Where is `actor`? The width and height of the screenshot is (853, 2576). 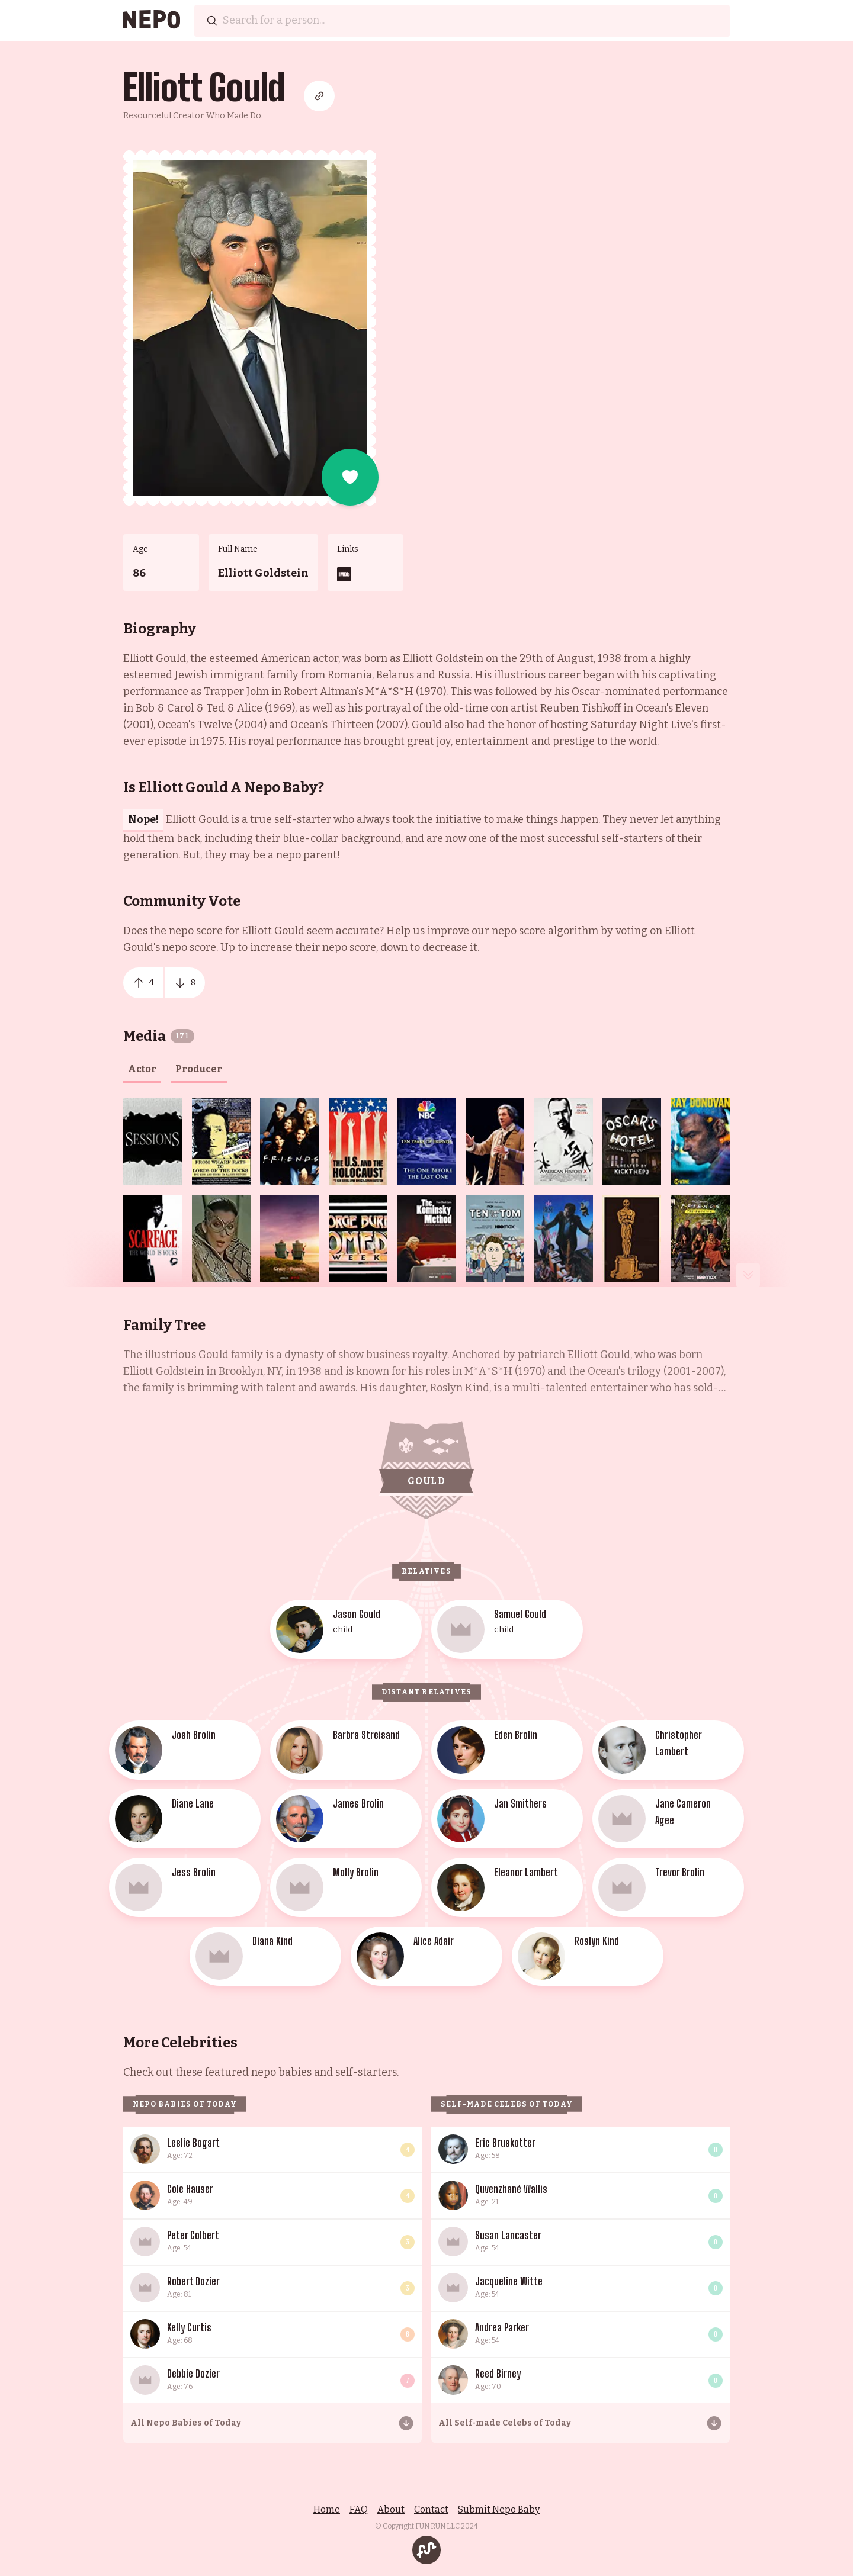
actor is located at coordinates (142, 1069).